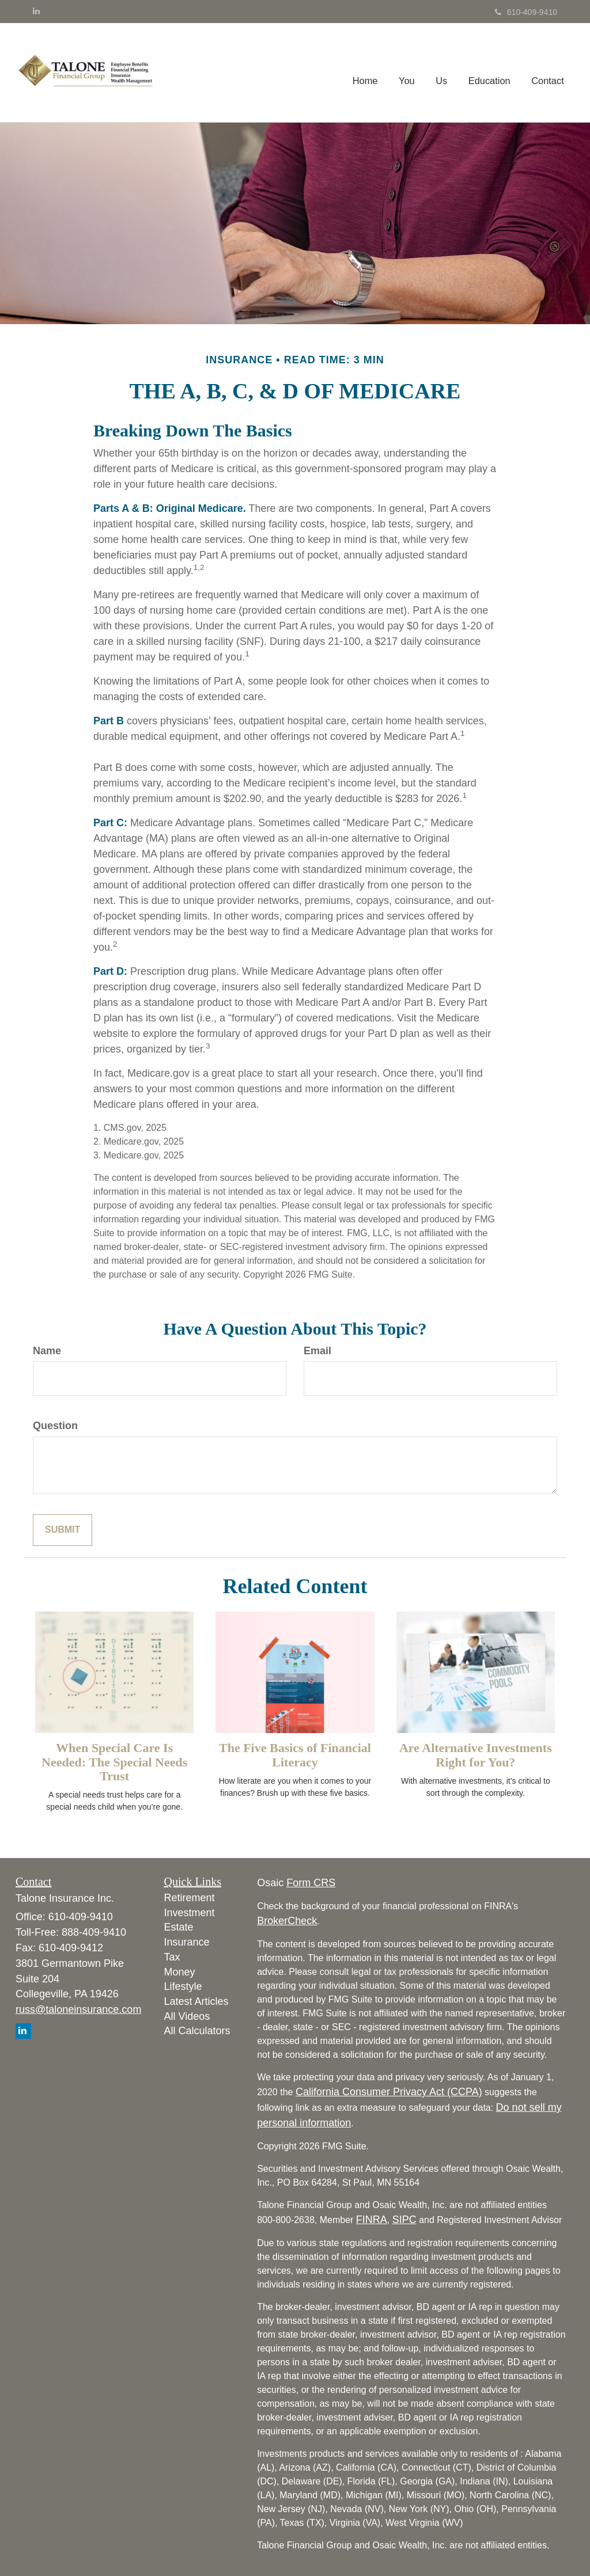  What do you see at coordinates (47, 1351) in the screenshot?
I see `Name` at bounding box center [47, 1351].